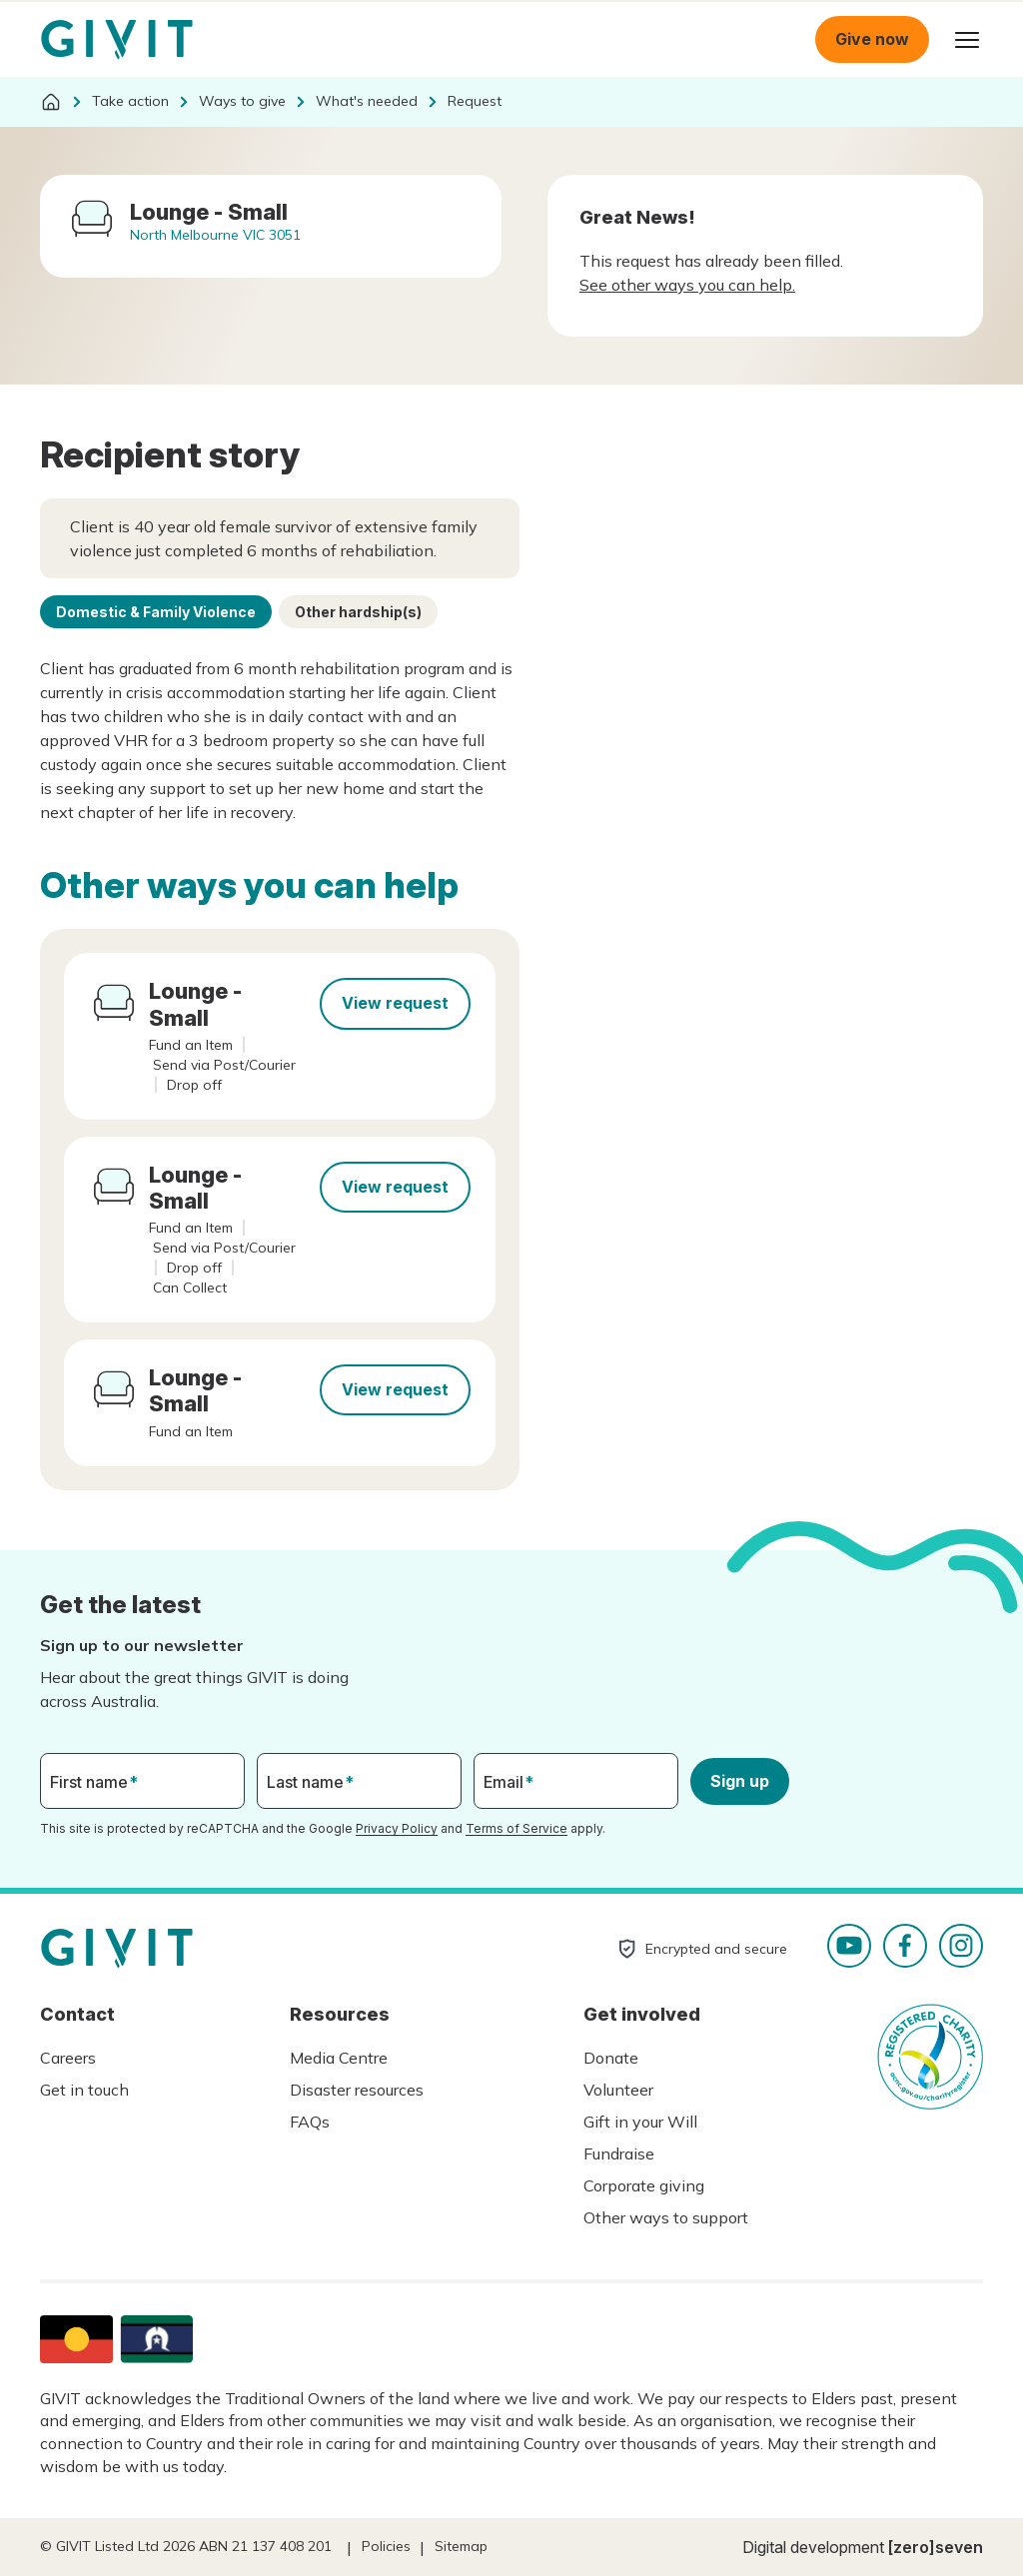  I want to click on Other ways to support, so click(665, 2217).